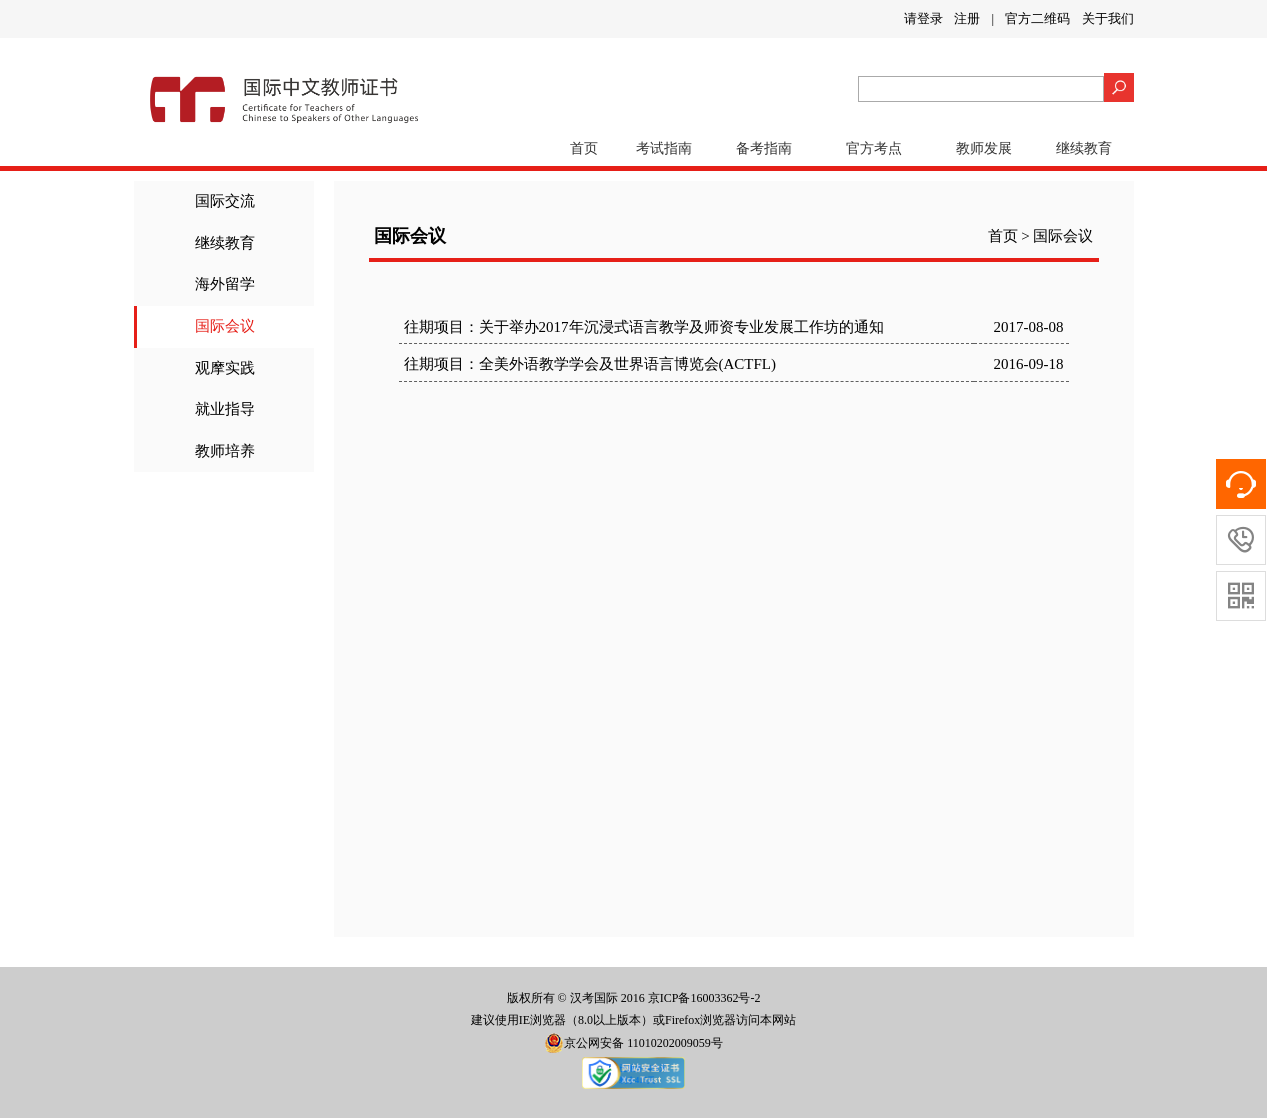 This screenshot has width=1267, height=1118. I want to click on 国际交流, so click(225, 201).